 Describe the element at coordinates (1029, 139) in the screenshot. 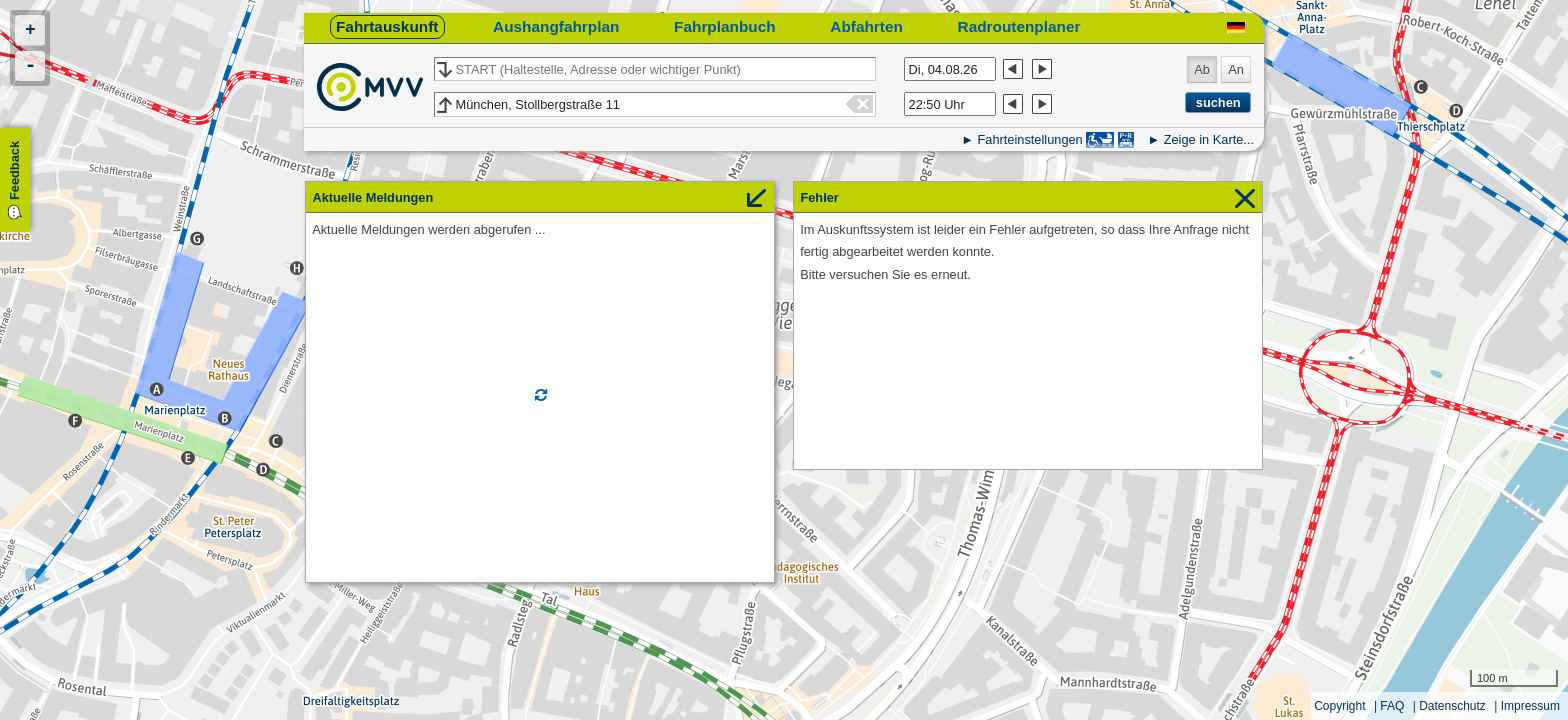

I see `Fahrteinstellungen` at that location.